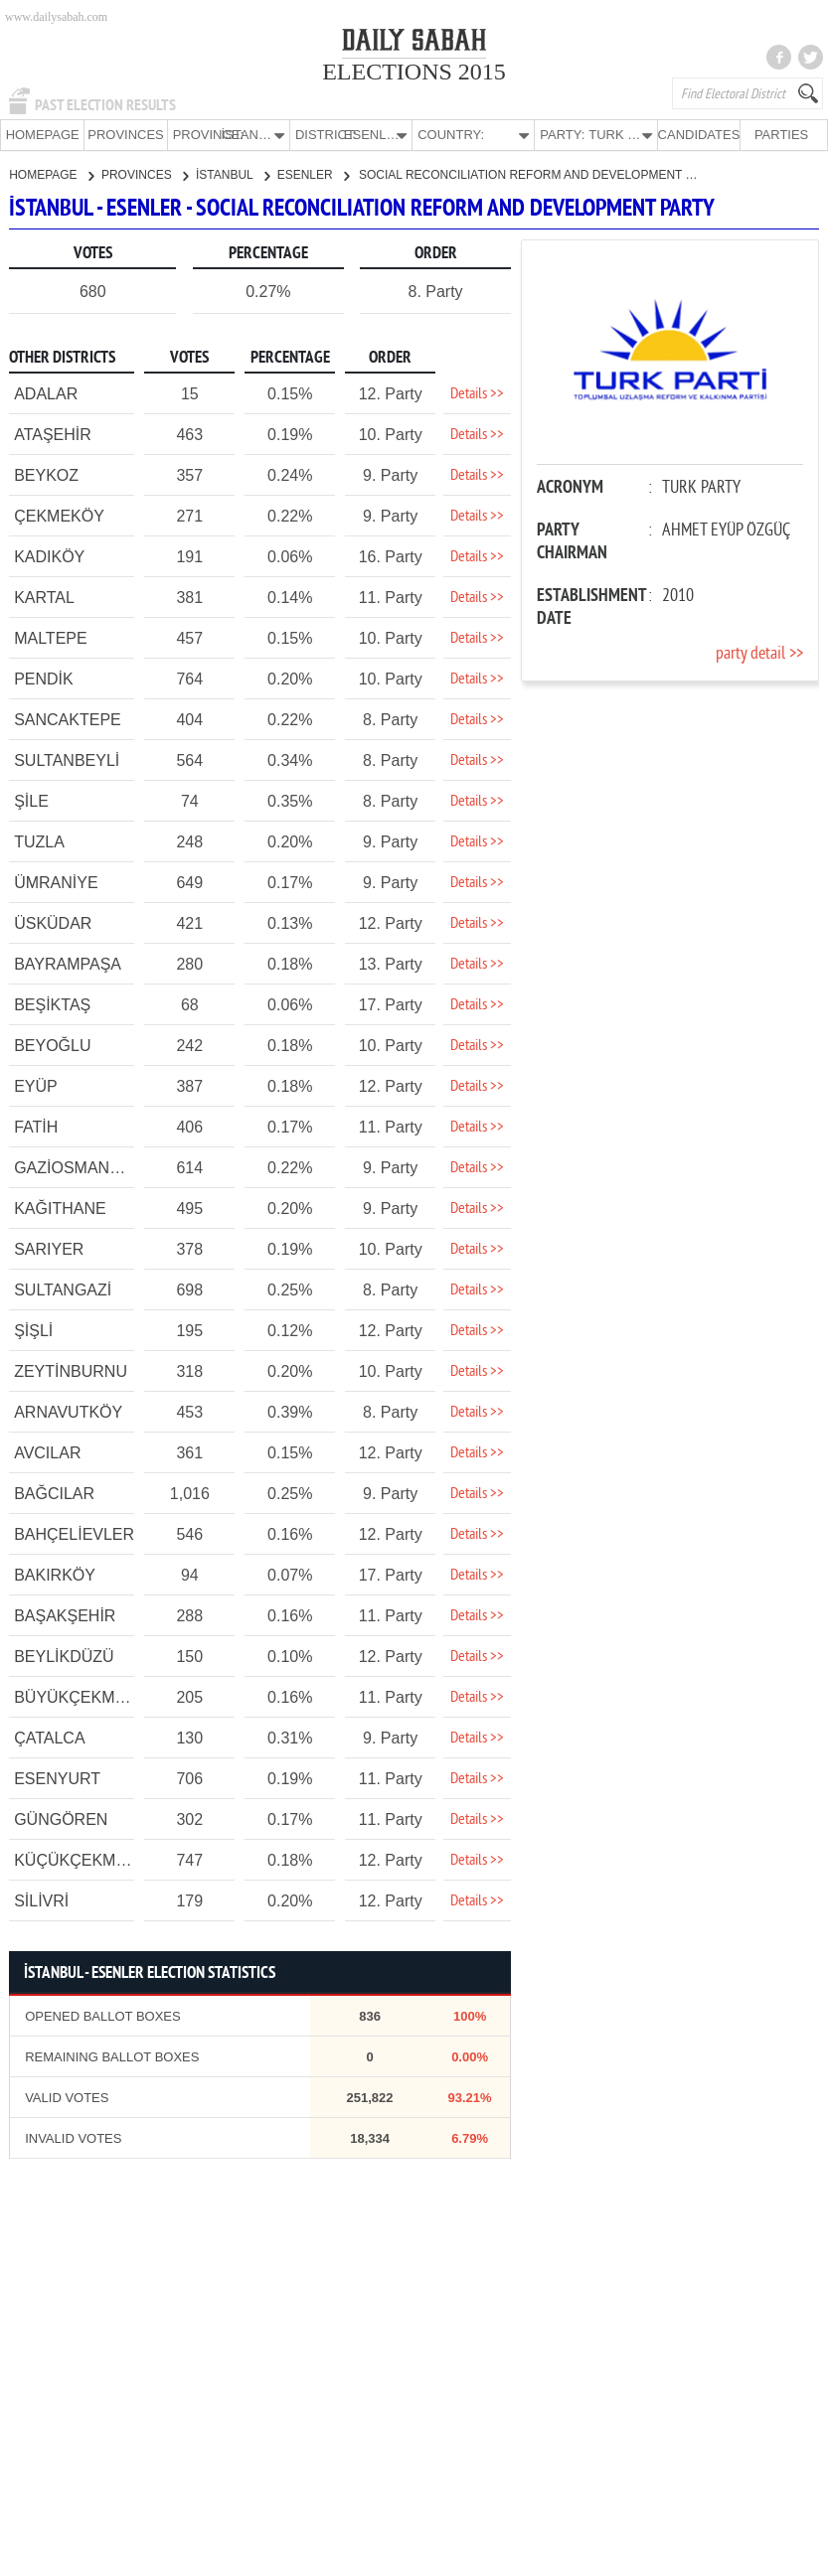 This screenshot has width=828, height=2576. I want to click on MALTEPE, so click(50, 637).